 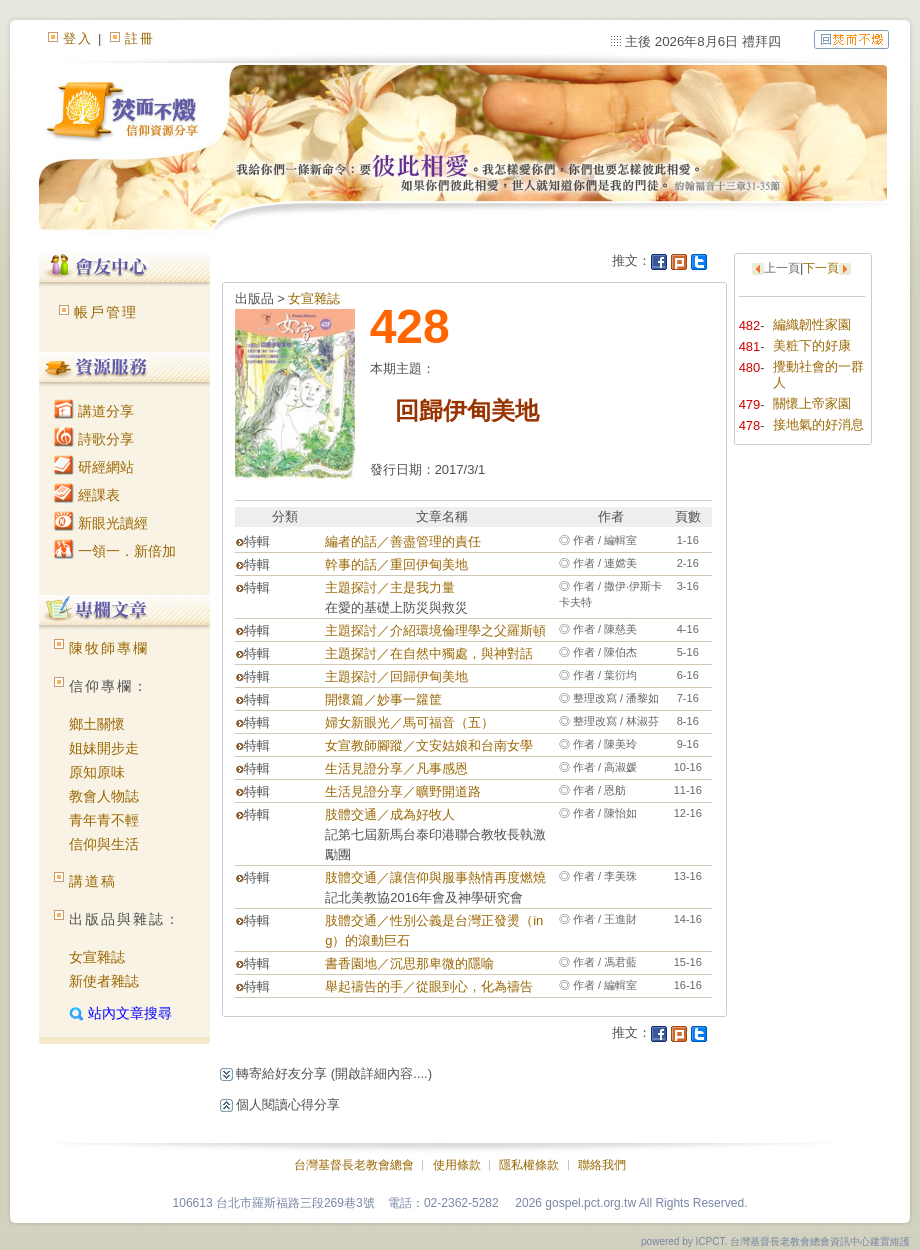 What do you see at coordinates (429, 653) in the screenshot?
I see `主題探討／在自然中獨處，與神對話` at bounding box center [429, 653].